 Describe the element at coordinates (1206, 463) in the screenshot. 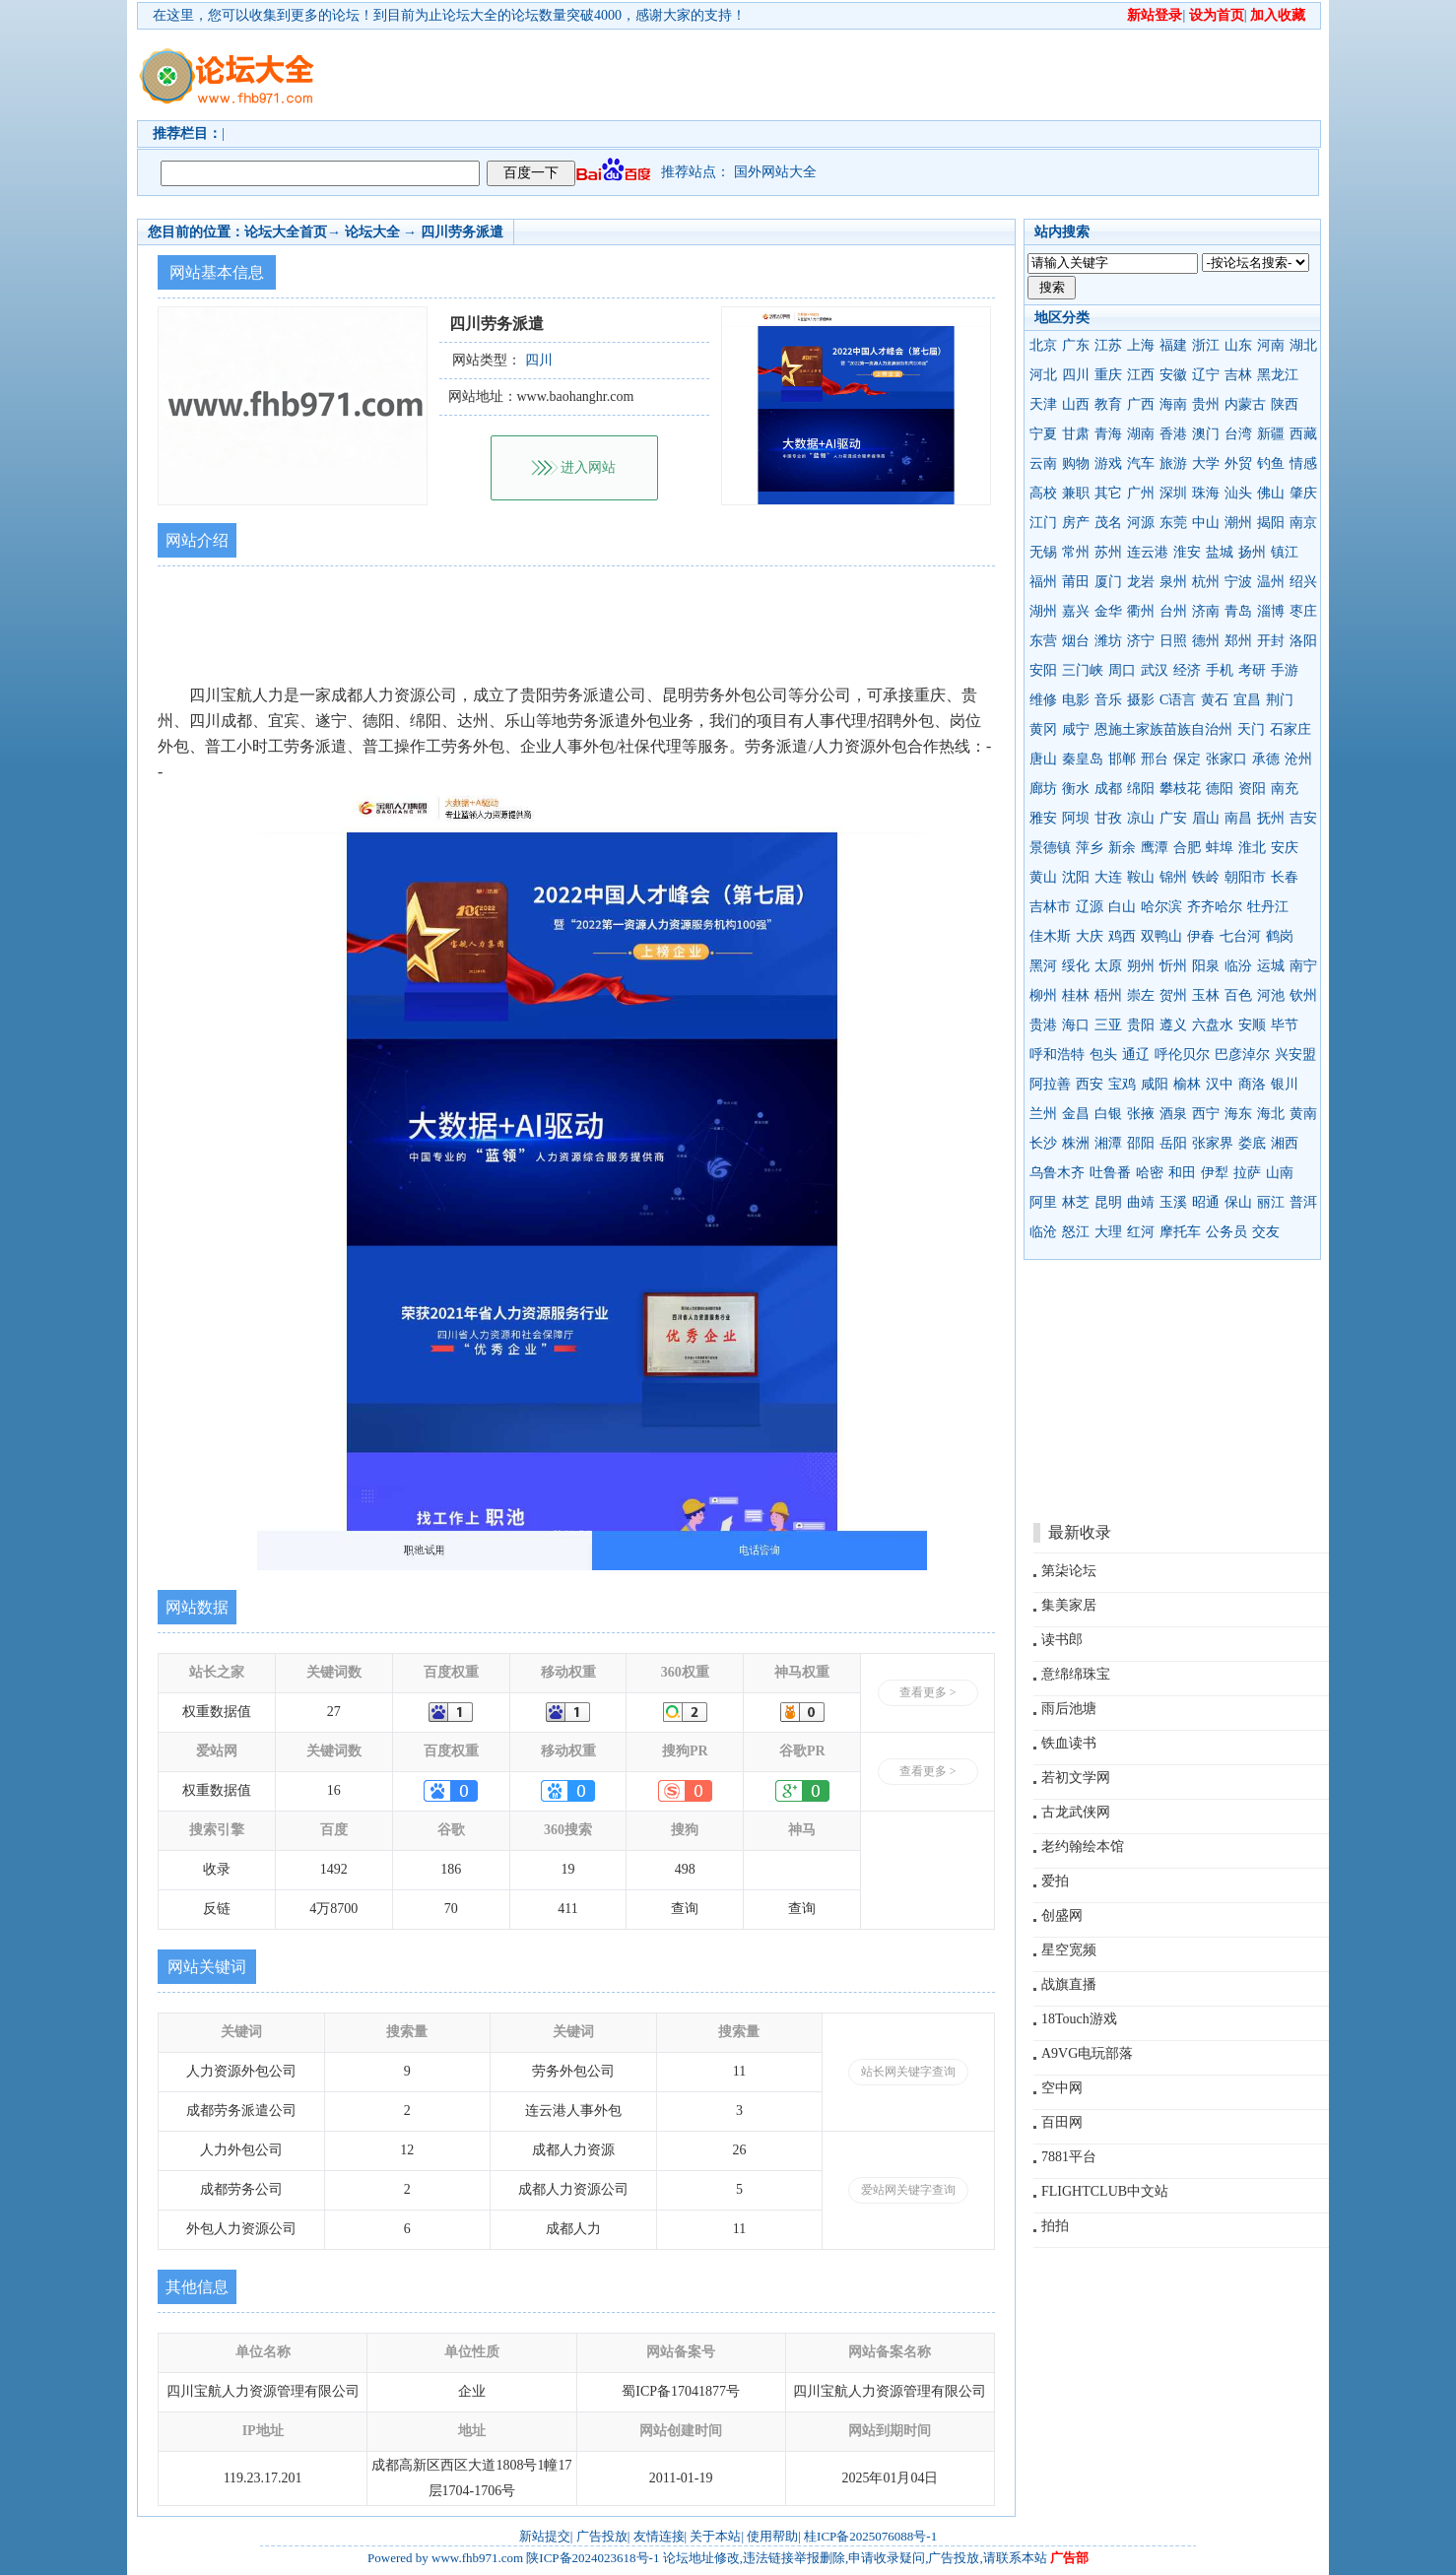

I see `大学` at that location.